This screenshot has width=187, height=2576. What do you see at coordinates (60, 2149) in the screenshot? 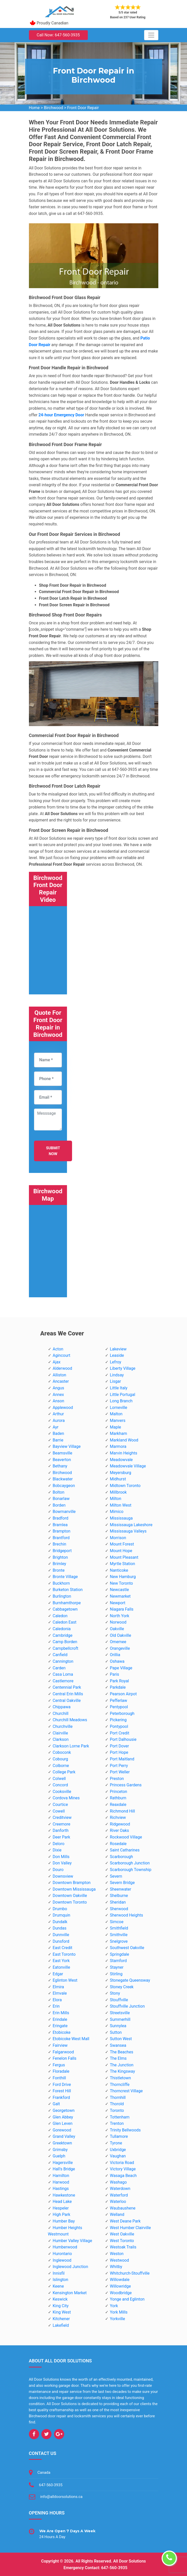
I see `Grimsby` at bounding box center [60, 2149].